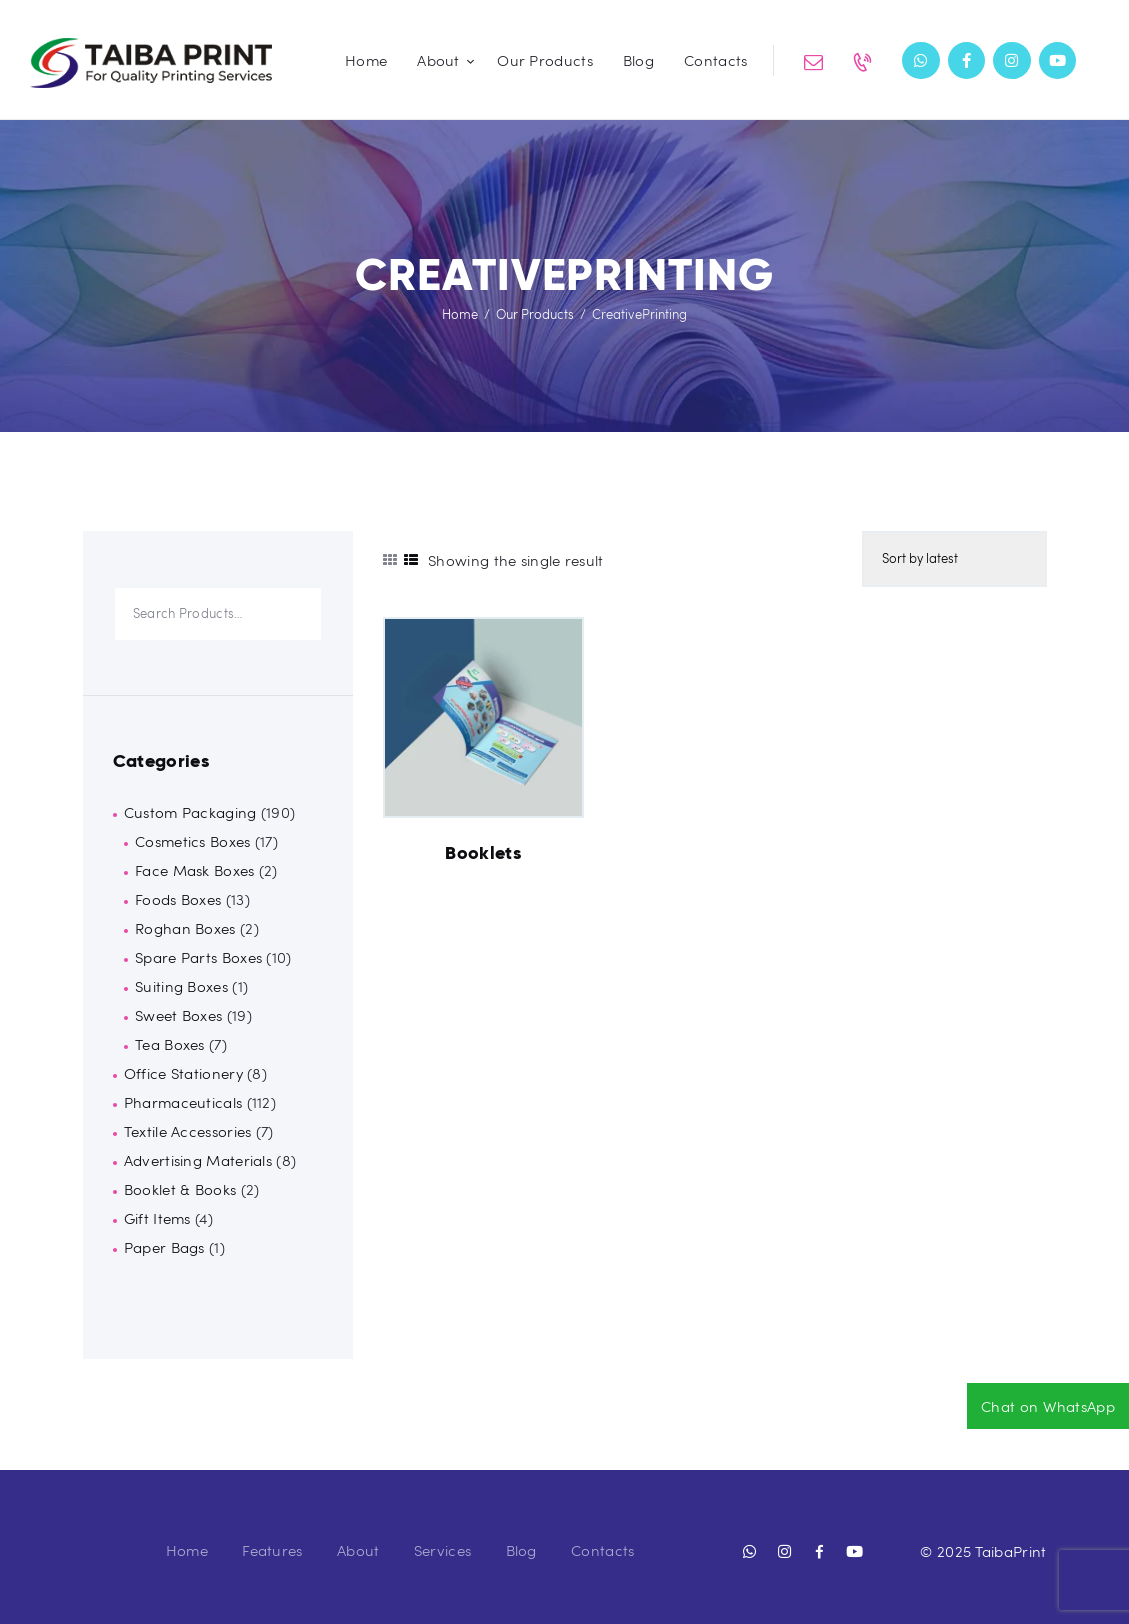 This screenshot has height=1624, width=1129. Describe the element at coordinates (602, 1550) in the screenshot. I see `Contacts` at that location.